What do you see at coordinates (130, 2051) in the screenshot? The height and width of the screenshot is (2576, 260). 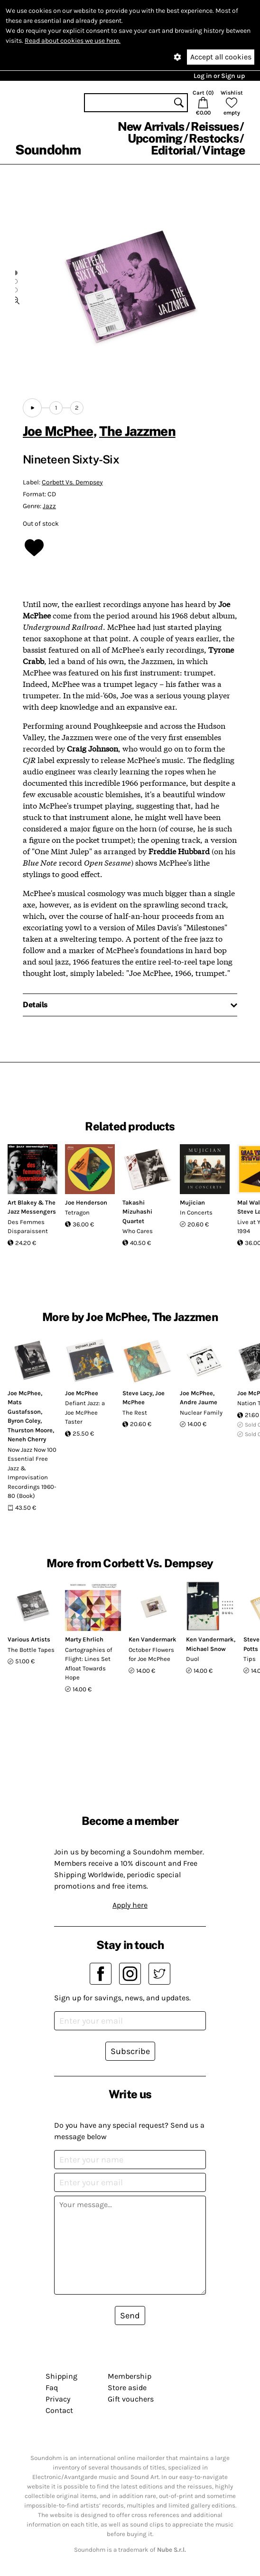 I see `Subscribe` at bounding box center [130, 2051].